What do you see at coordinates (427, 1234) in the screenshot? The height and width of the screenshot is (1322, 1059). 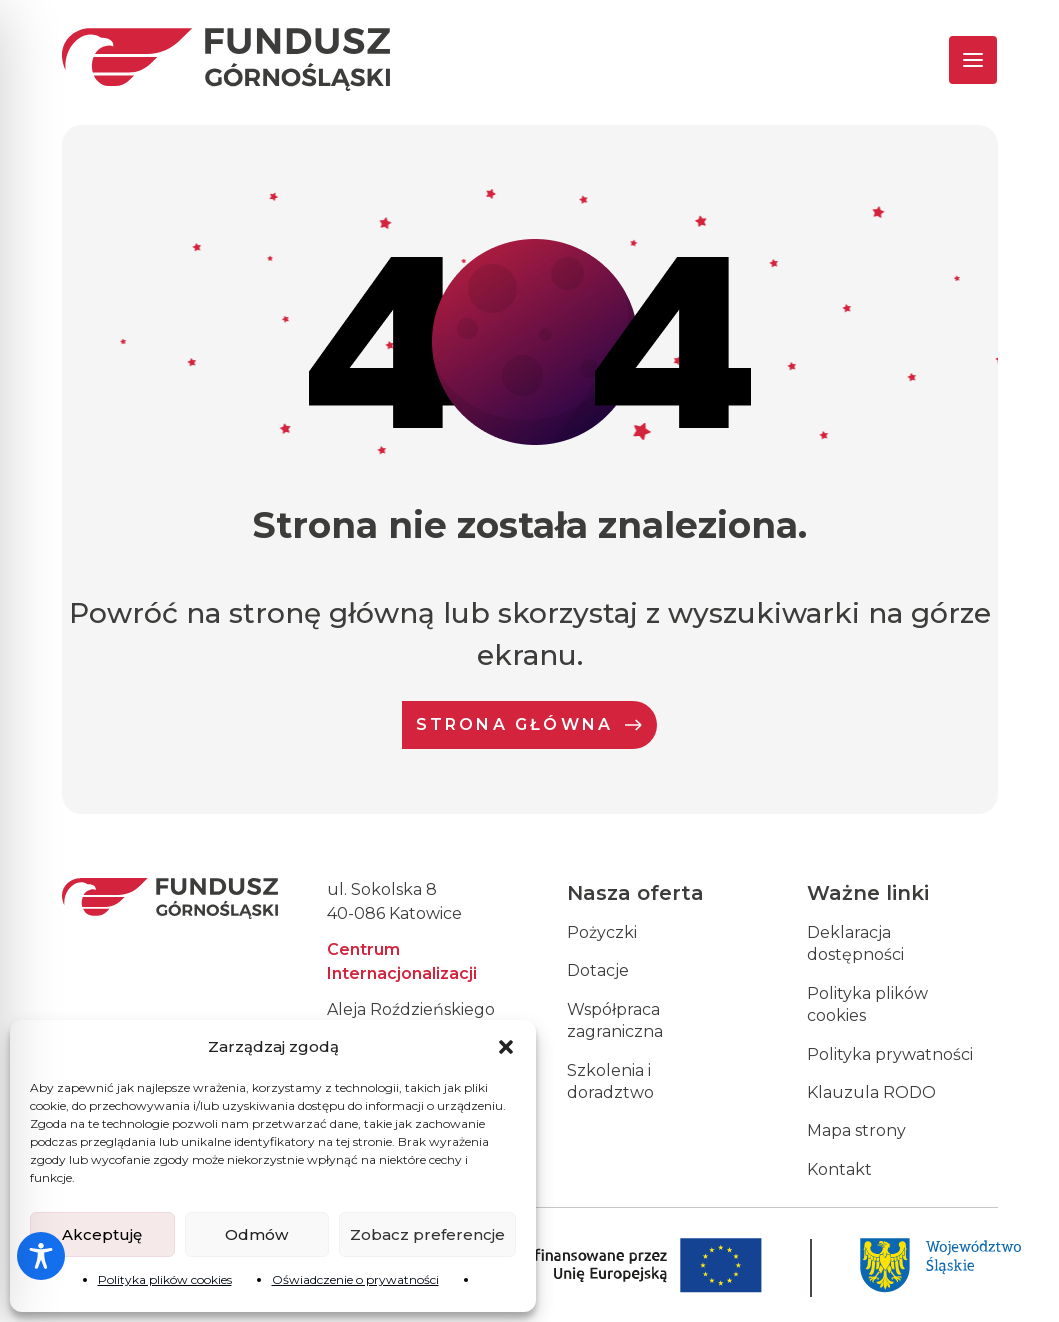 I see `Zobacz preferencje` at bounding box center [427, 1234].